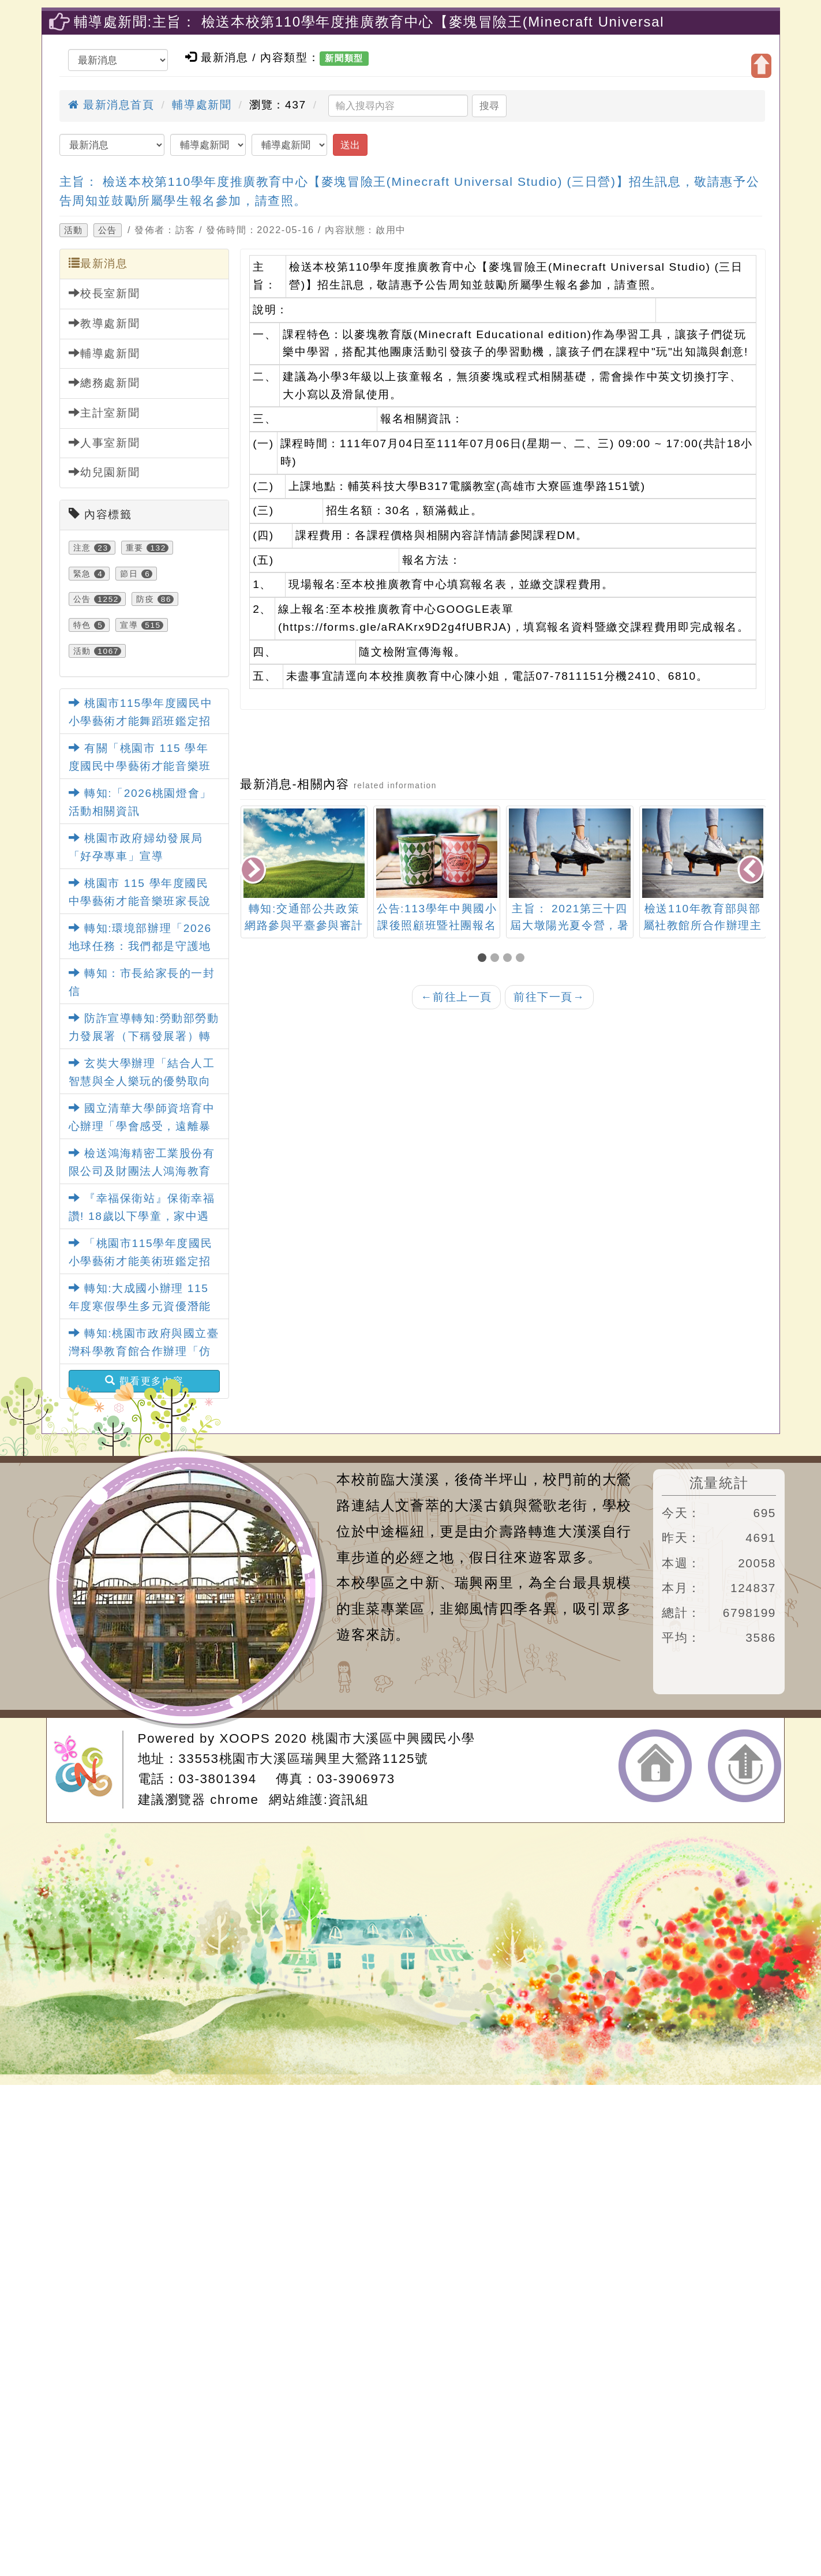 The width and height of the screenshot is (821, 2576). I want to click on 轉知:大成國小辦理 115年度寒假學生多元資優潛能營活動訊息, so click(140, 1306).